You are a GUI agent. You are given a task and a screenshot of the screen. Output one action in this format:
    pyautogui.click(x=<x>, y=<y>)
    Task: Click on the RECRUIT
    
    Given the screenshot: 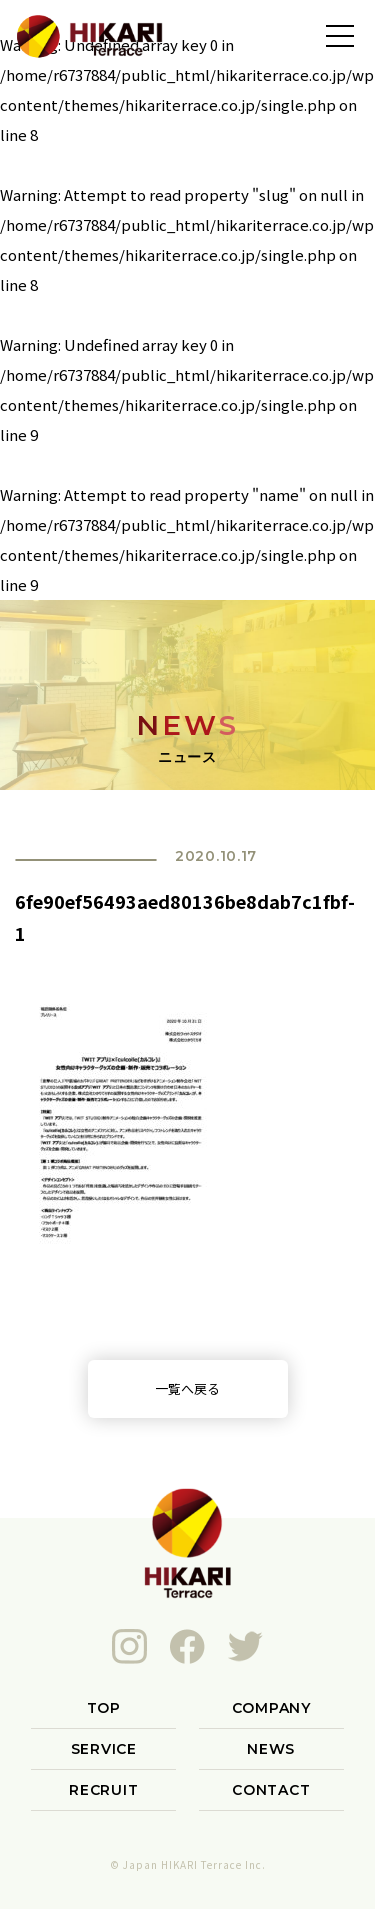 What is the action you would take?
    pyautogui.click(x=103, y=1790)
    